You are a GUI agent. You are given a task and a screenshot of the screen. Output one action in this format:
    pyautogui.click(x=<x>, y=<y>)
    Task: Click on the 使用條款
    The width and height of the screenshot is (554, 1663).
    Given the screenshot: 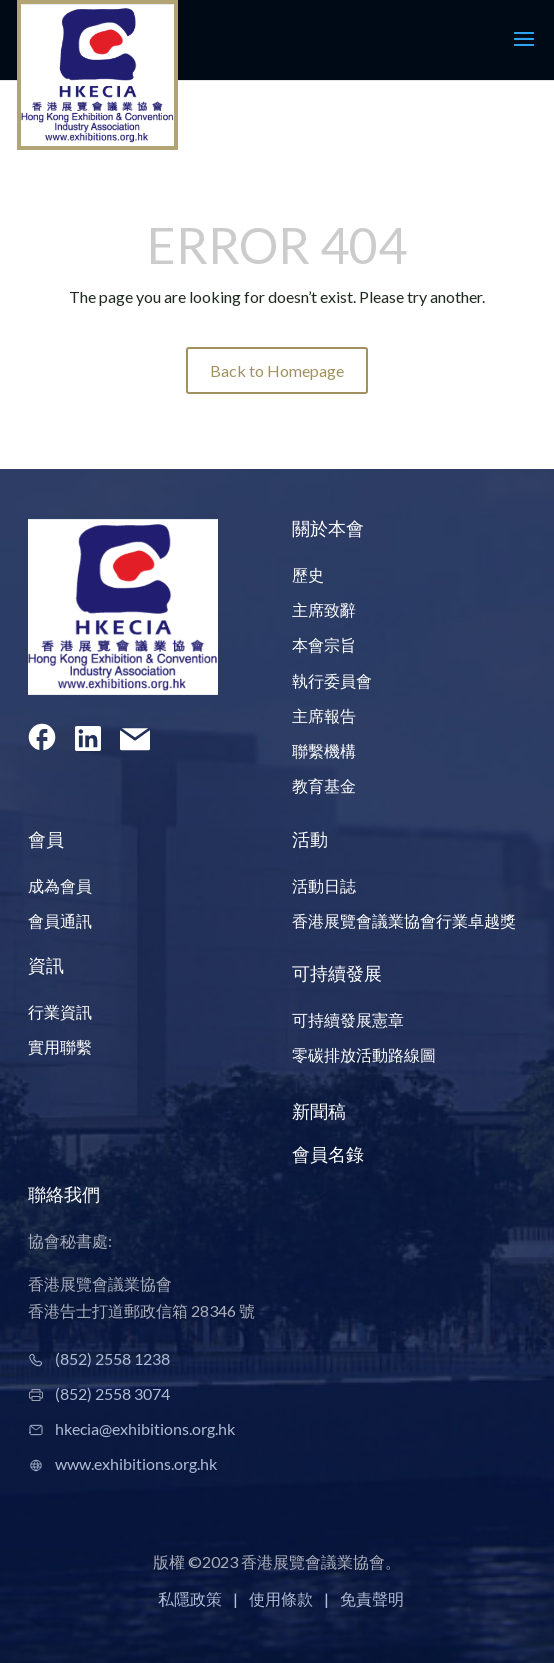 What is the action you would take?
    pyautogui.click(x=281, y=1598)
    